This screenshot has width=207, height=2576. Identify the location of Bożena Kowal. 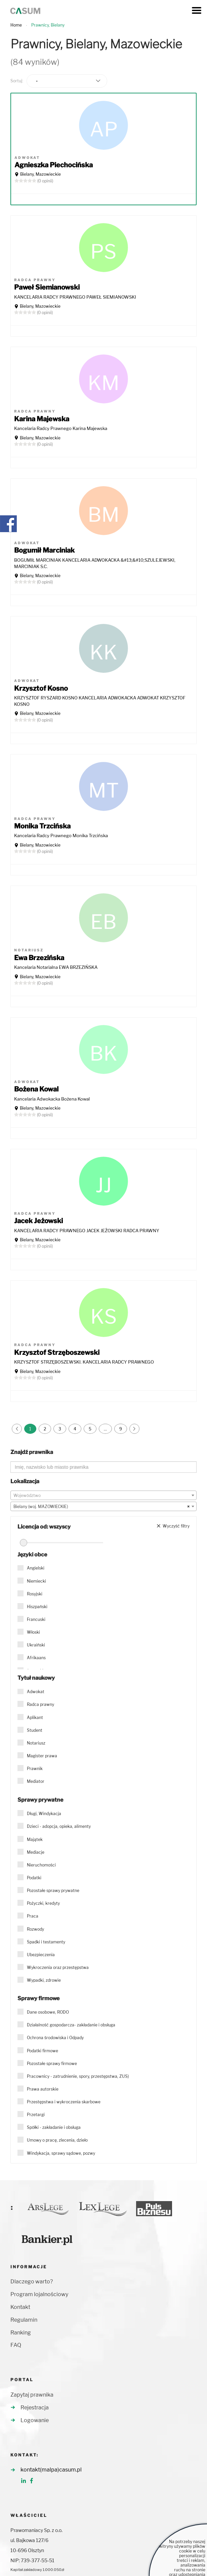
(36, 1089).